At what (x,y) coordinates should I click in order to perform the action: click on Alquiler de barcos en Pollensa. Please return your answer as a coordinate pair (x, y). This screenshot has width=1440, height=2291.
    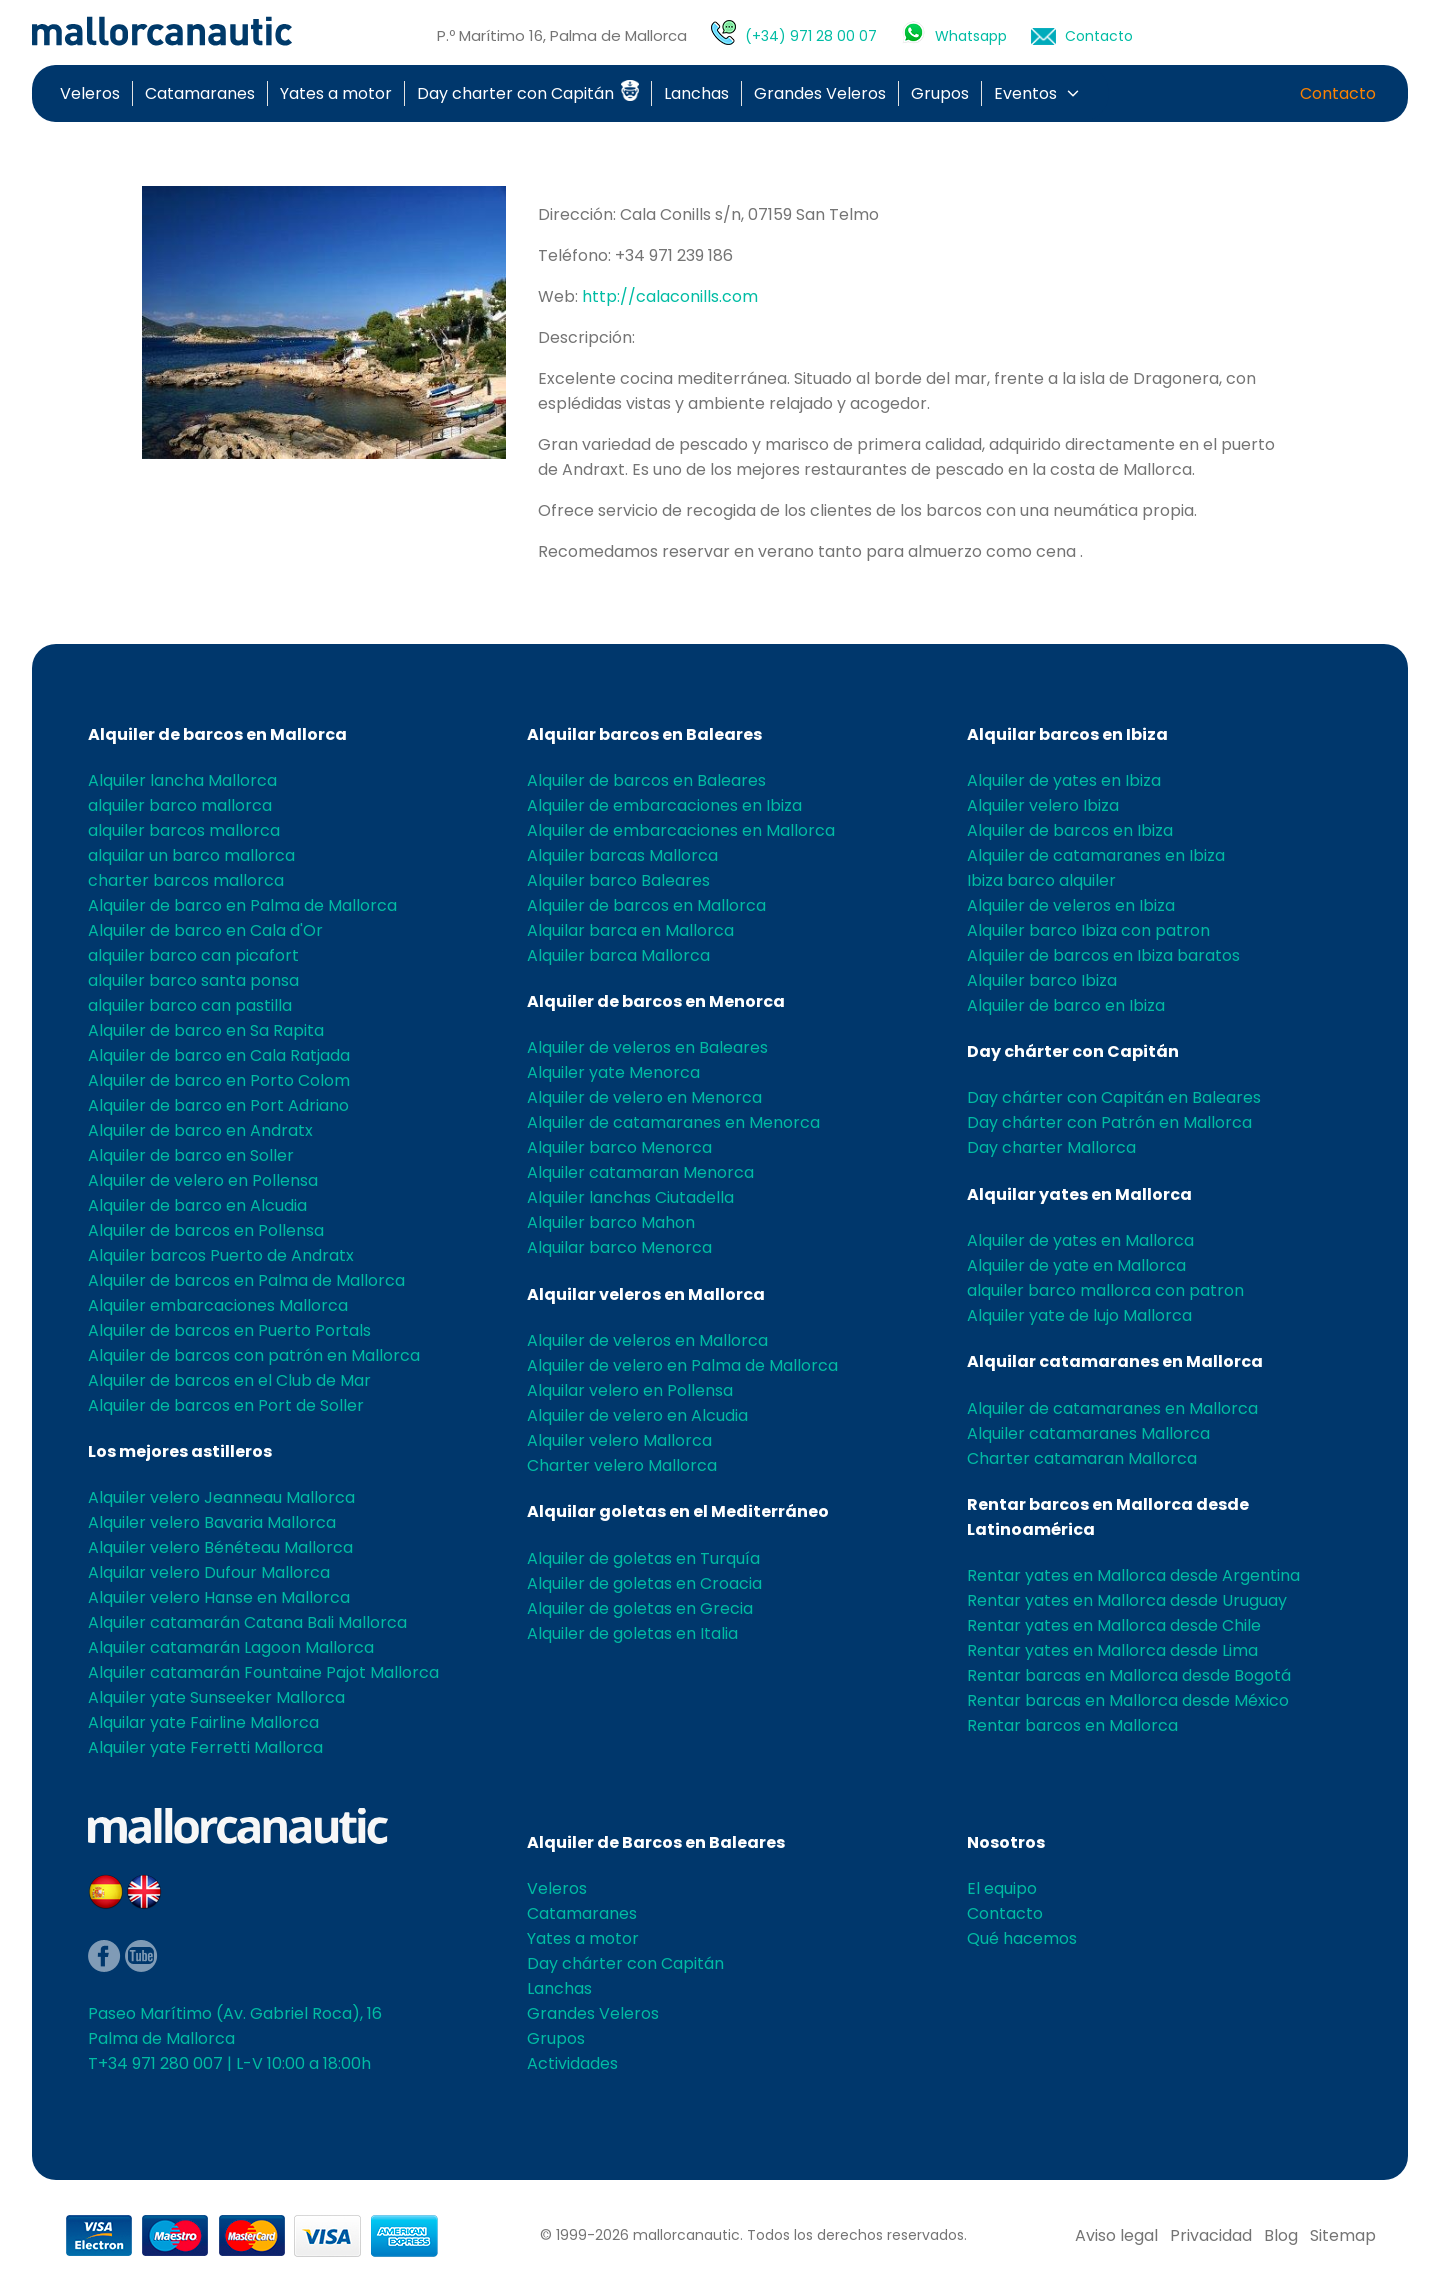
    Looking at the image, I should click on (206, 1230).